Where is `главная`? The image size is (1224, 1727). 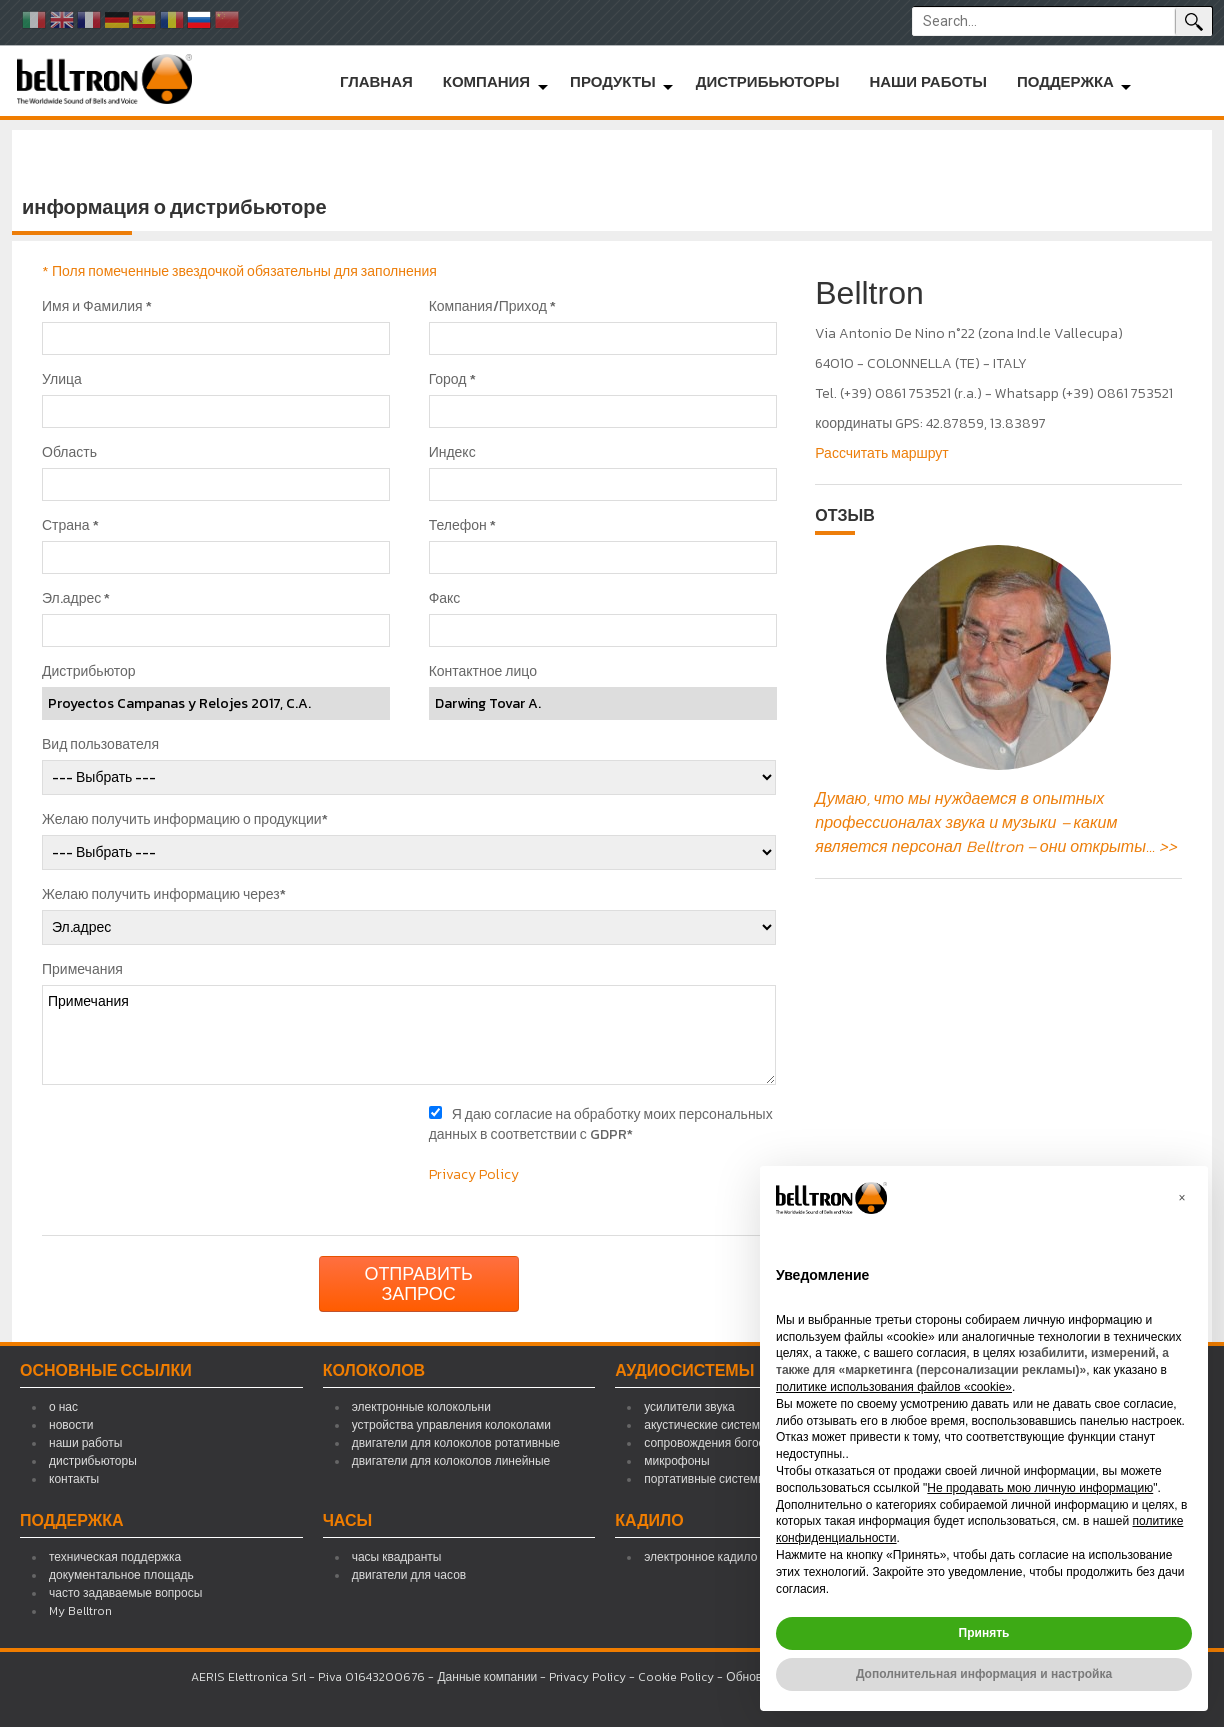 главная is located at coordinates (376, 81).